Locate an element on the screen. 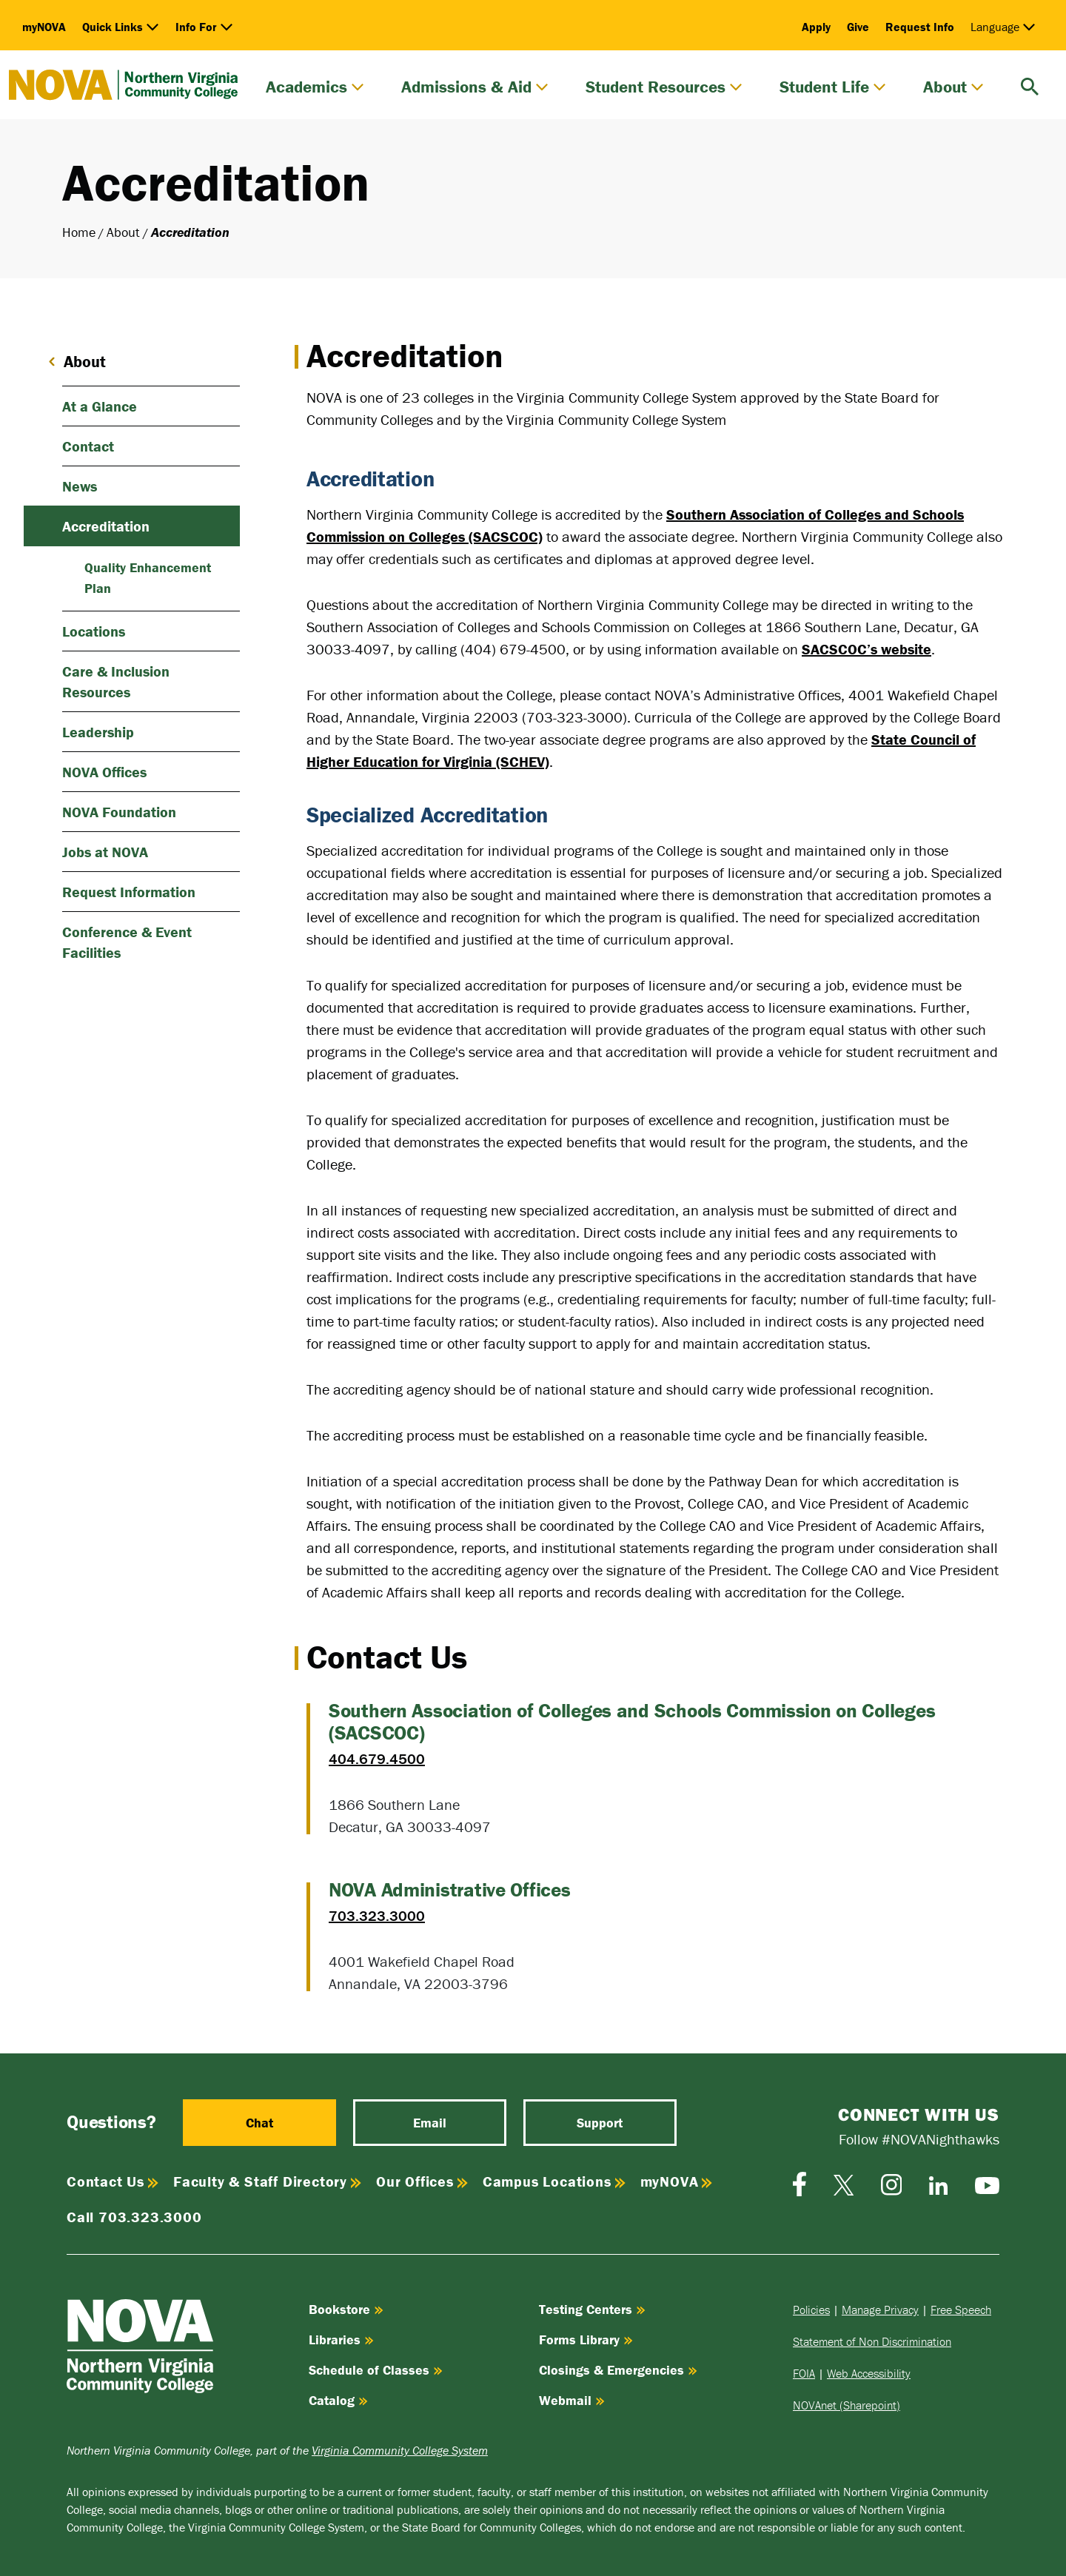 The height and width of the screenshot is (2576, 1066). FOIA is located at coordinates (804, 2373).